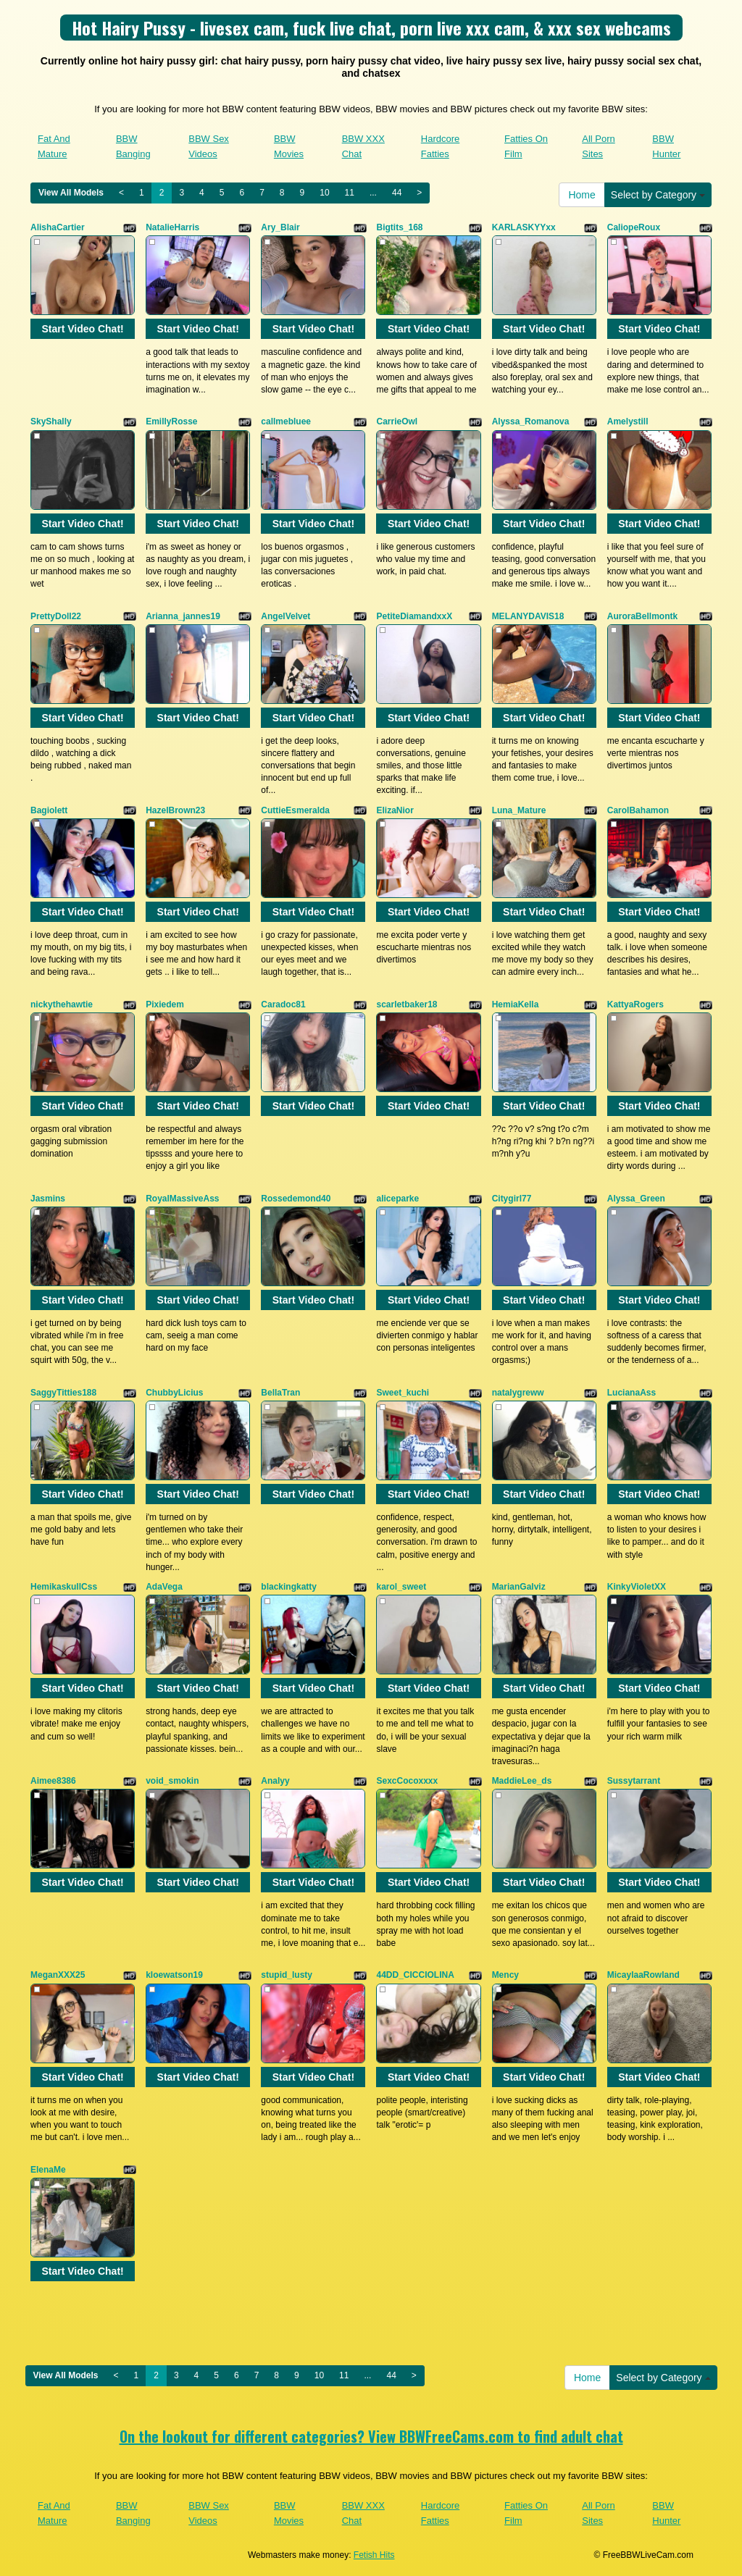 The height and width of the screenshot is (2576, 742). What do you see at coordinates (394, 810) in the screenshot?
I see `ElizaNior` at bounding box center [394, 810].